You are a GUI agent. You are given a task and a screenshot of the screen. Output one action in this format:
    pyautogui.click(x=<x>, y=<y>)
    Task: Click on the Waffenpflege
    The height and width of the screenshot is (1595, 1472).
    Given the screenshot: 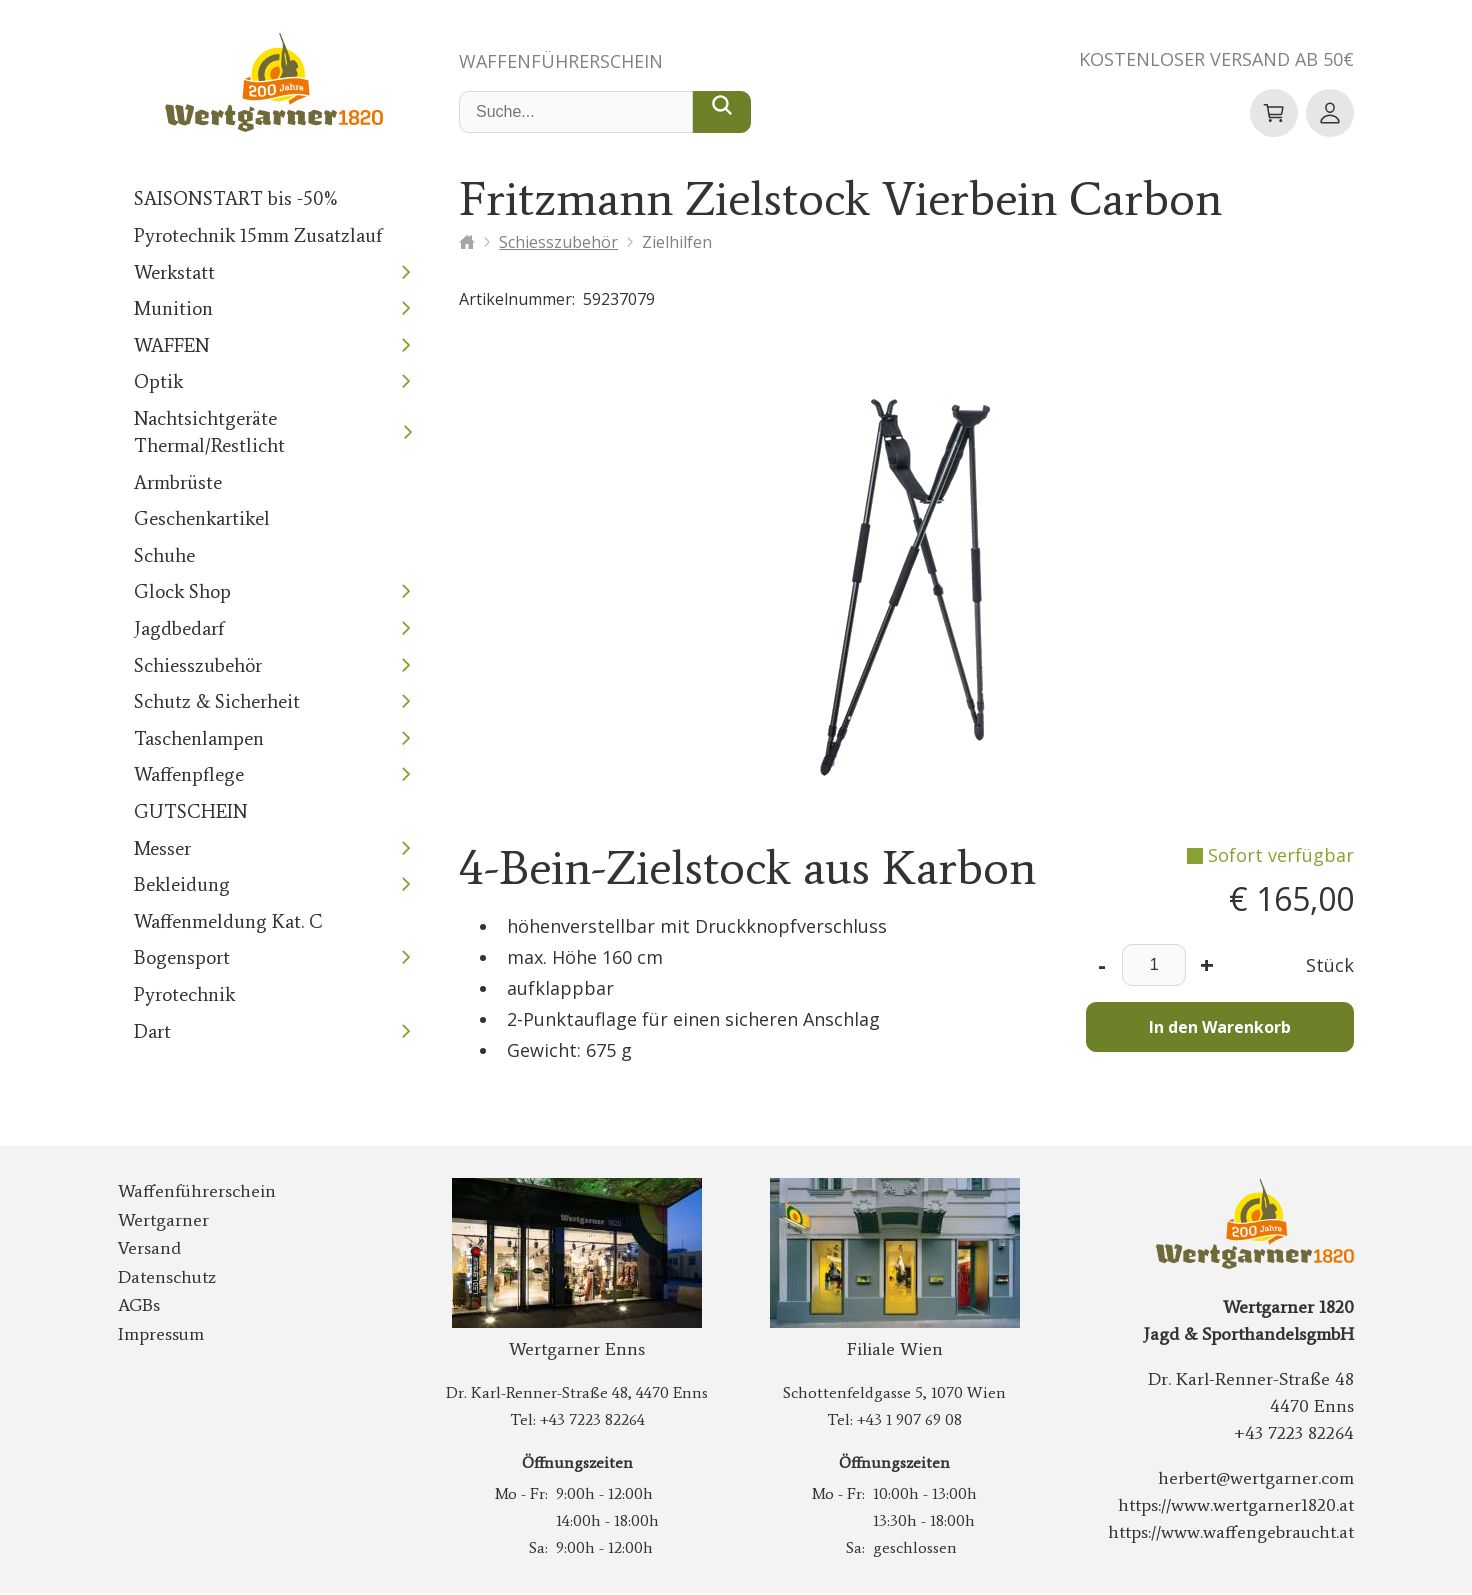 What is the action you would take?
    pyautogui.click(x=186, y=775)
    